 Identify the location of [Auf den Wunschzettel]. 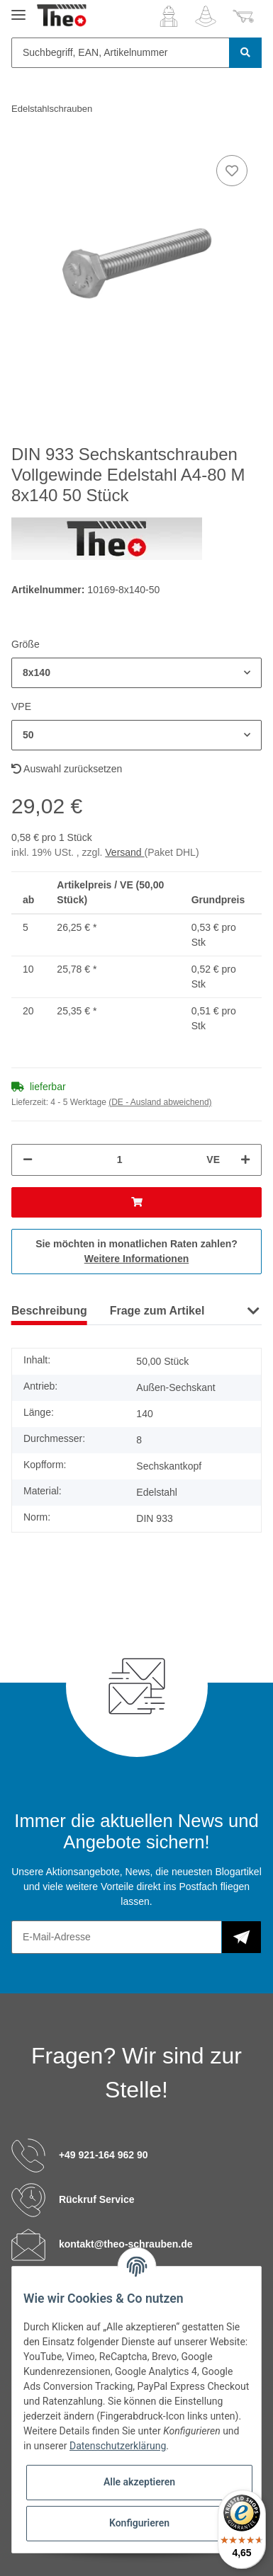
(231, 170).